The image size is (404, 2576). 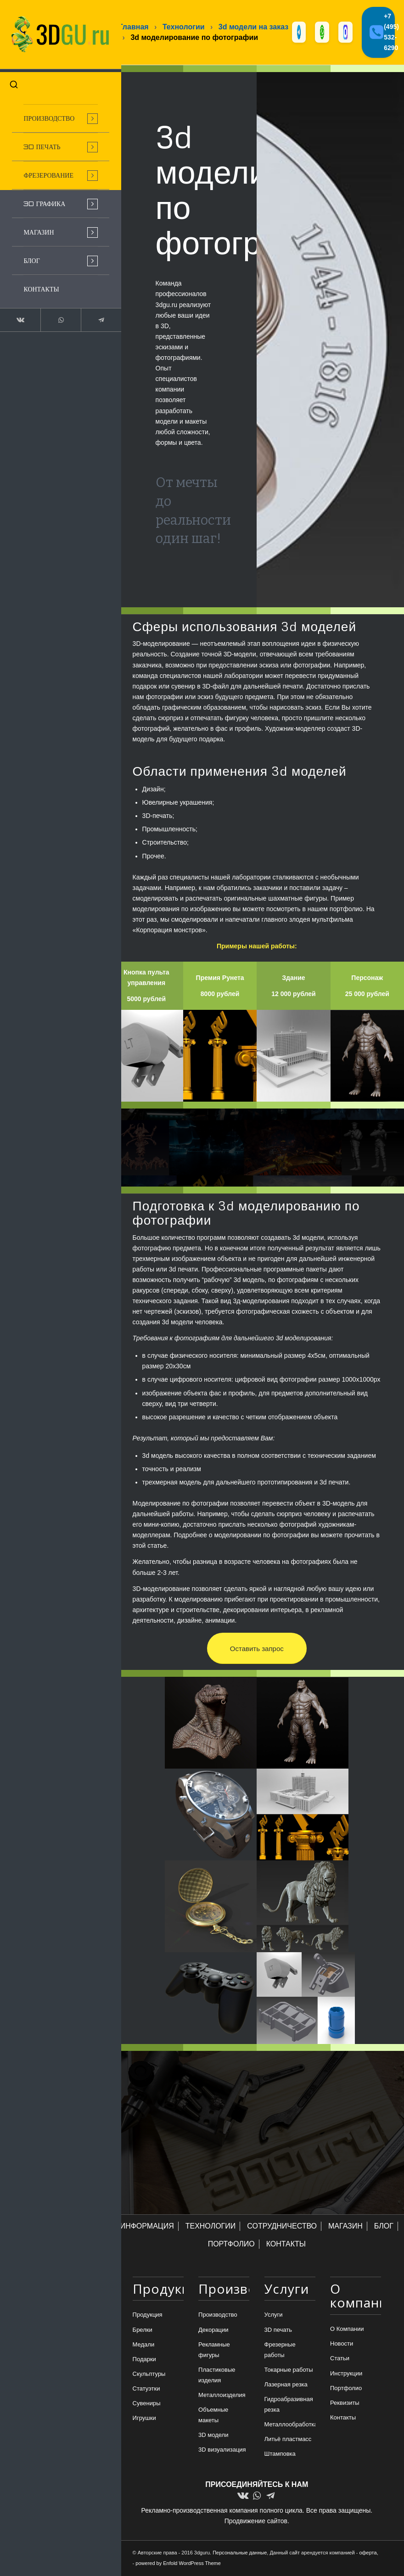 I want to click on Продвижение сайтов., so click(x=256, y=2522).